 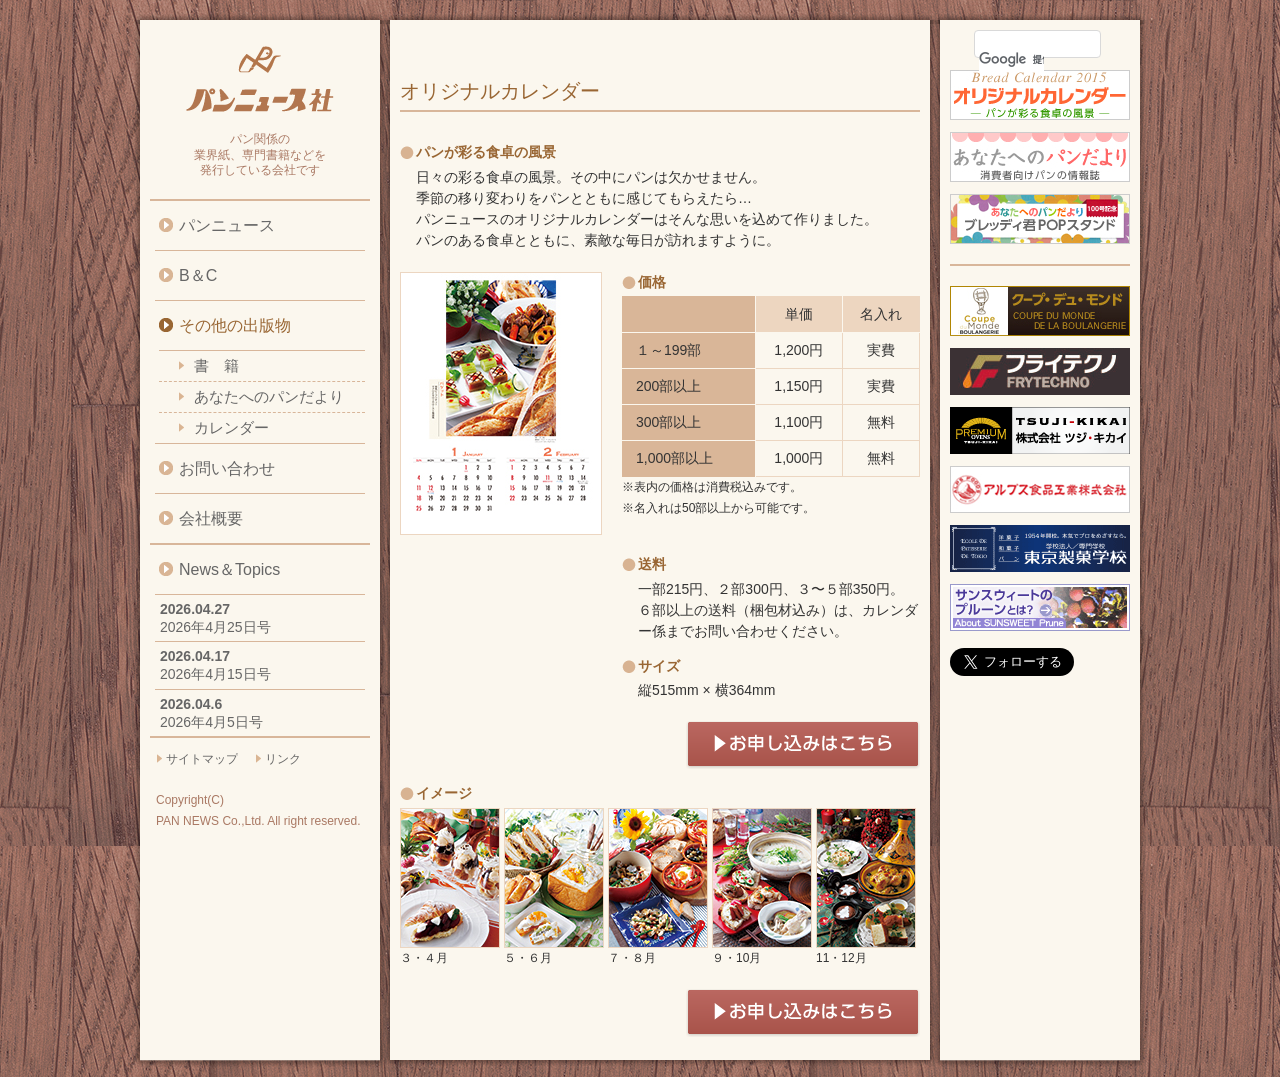 I want to click on 2026年4月5日号, so click(x=211, y=722).